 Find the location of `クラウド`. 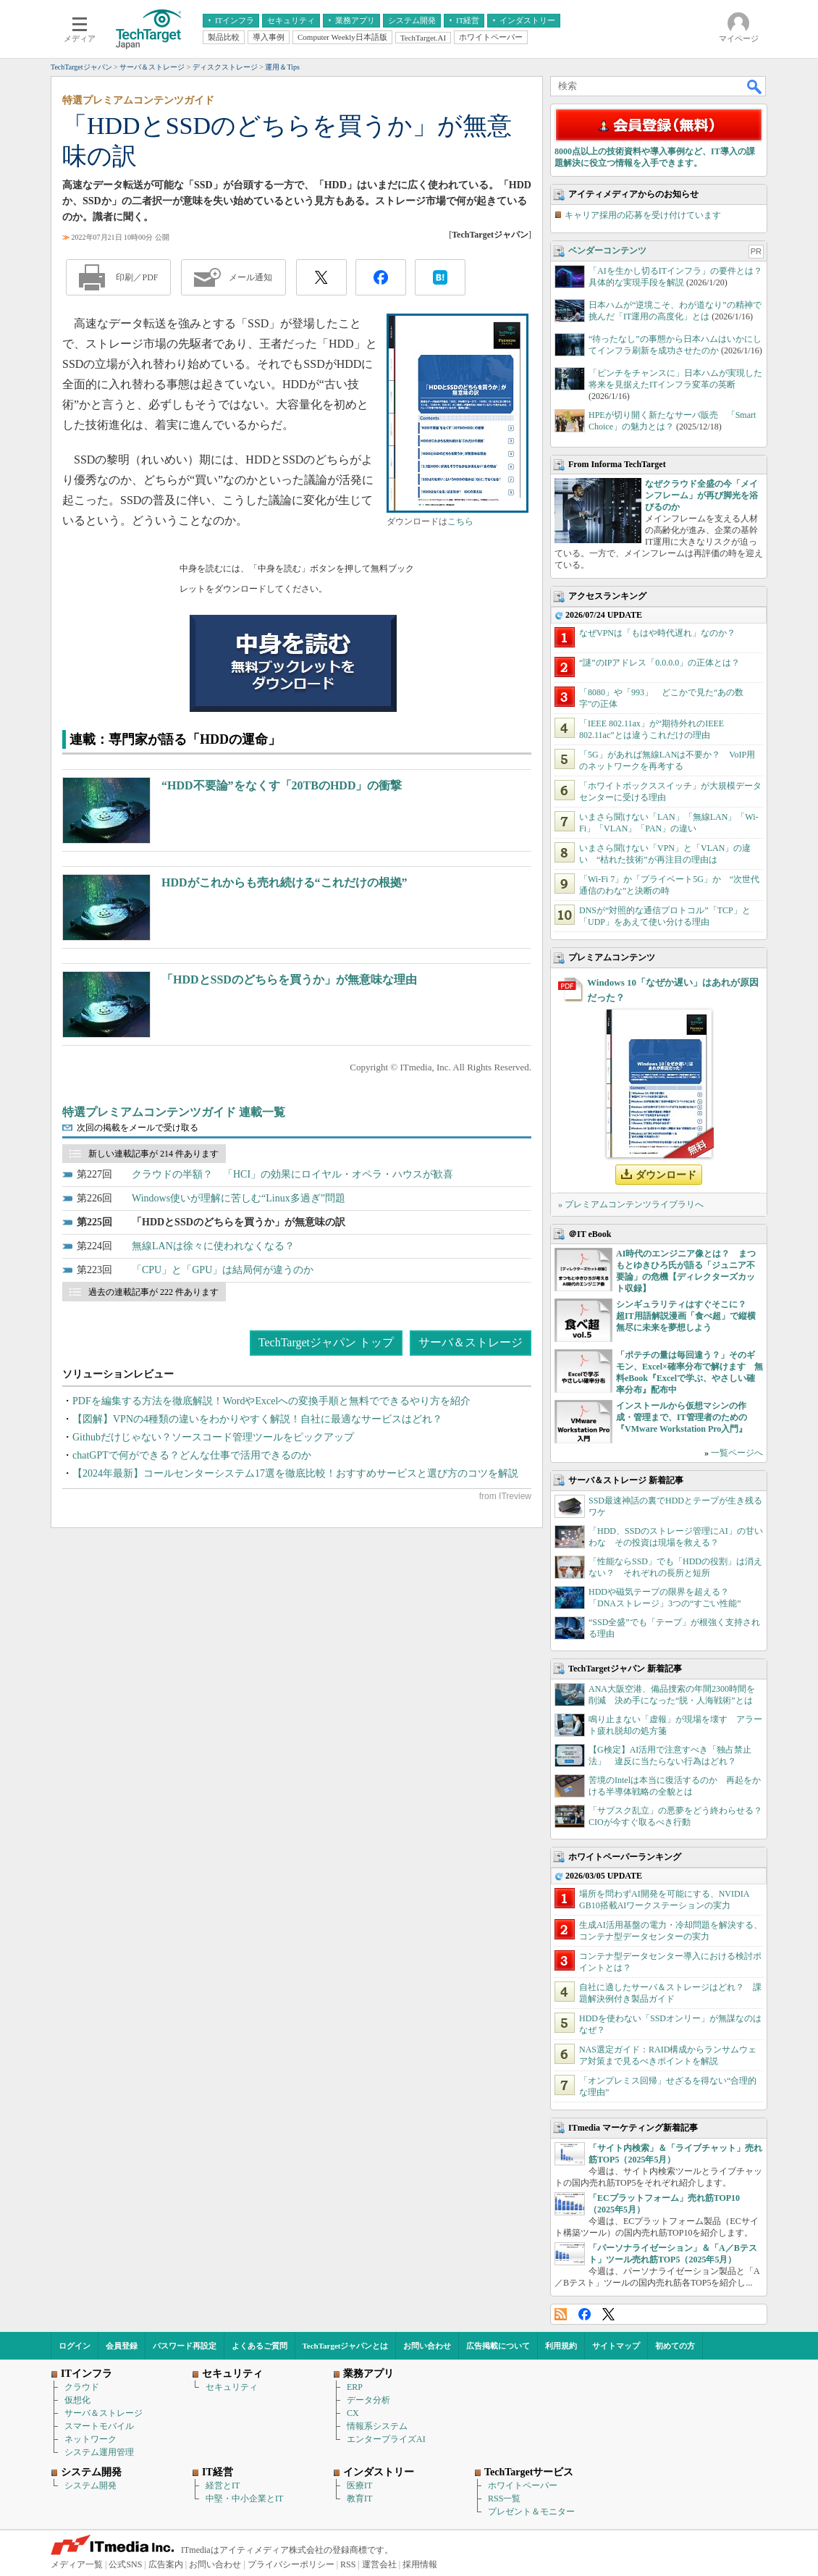

クラウド is located at coordinates (81, 2387).